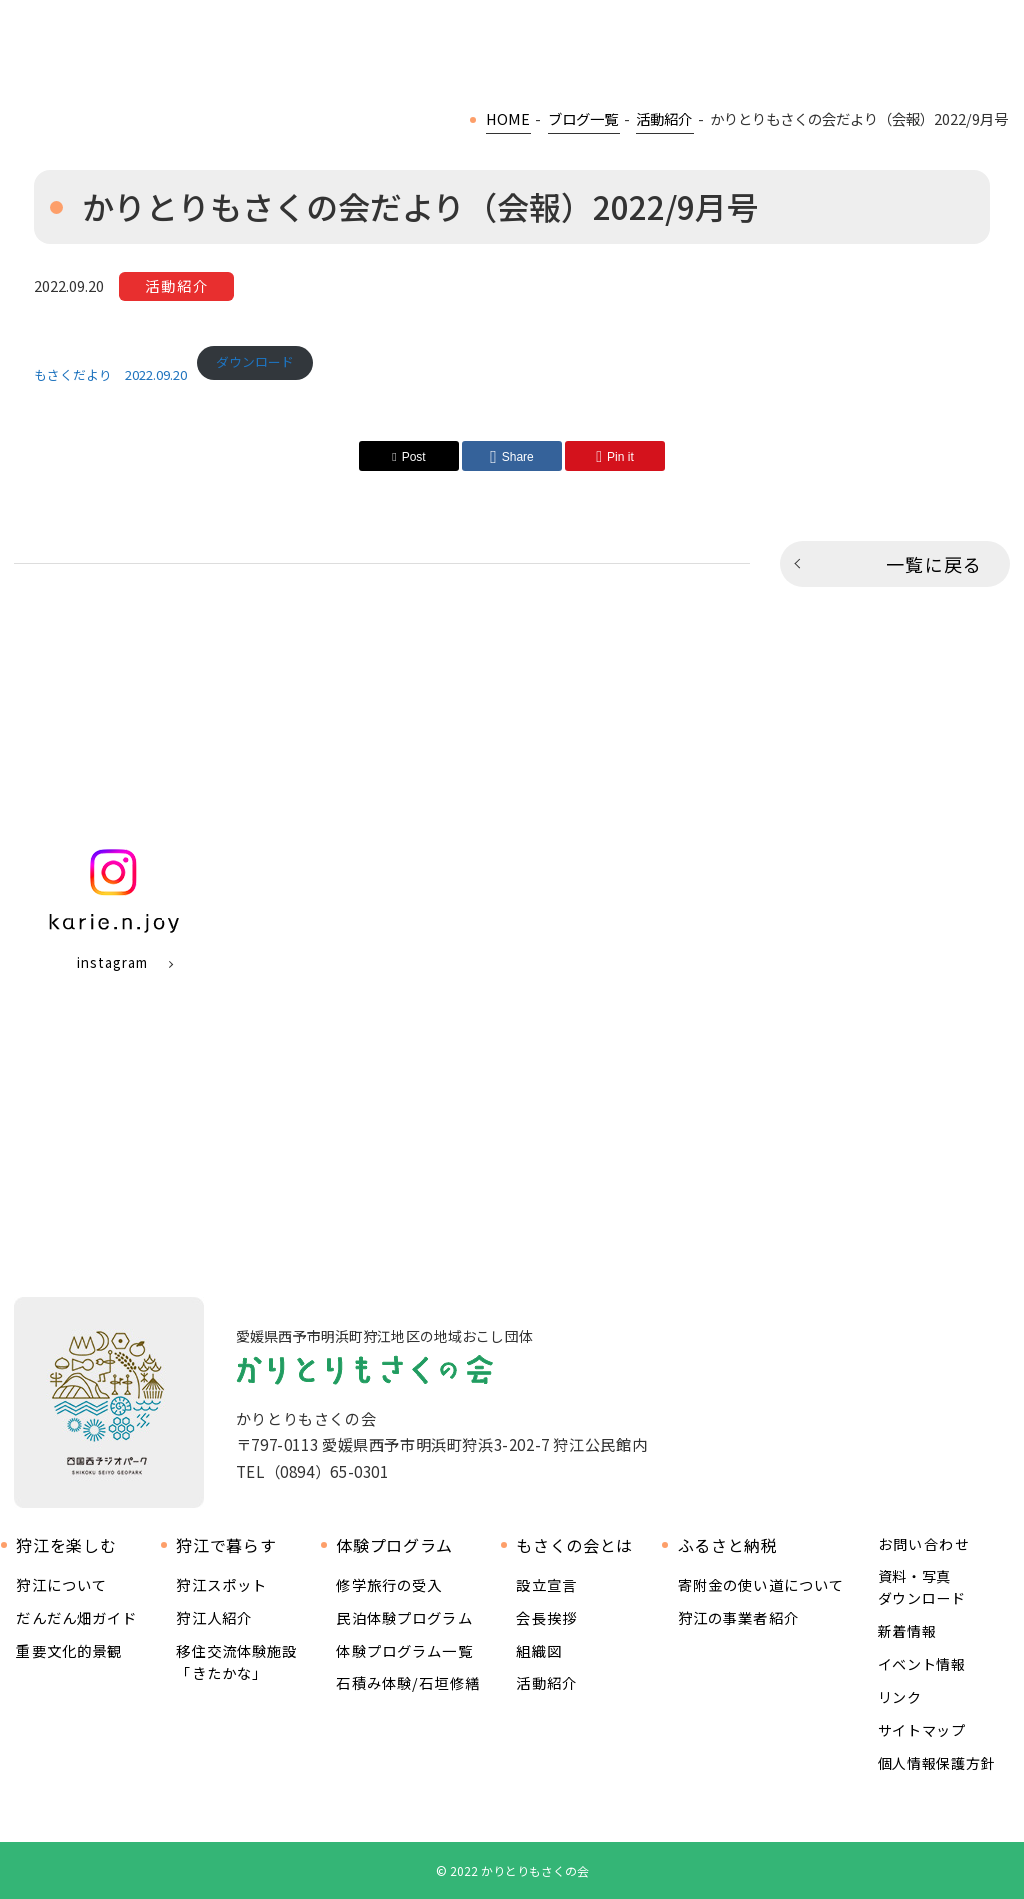  Describe the element at coordinates (226, 1545) in the screenshot. I see `狩江で暮らす` at that location.